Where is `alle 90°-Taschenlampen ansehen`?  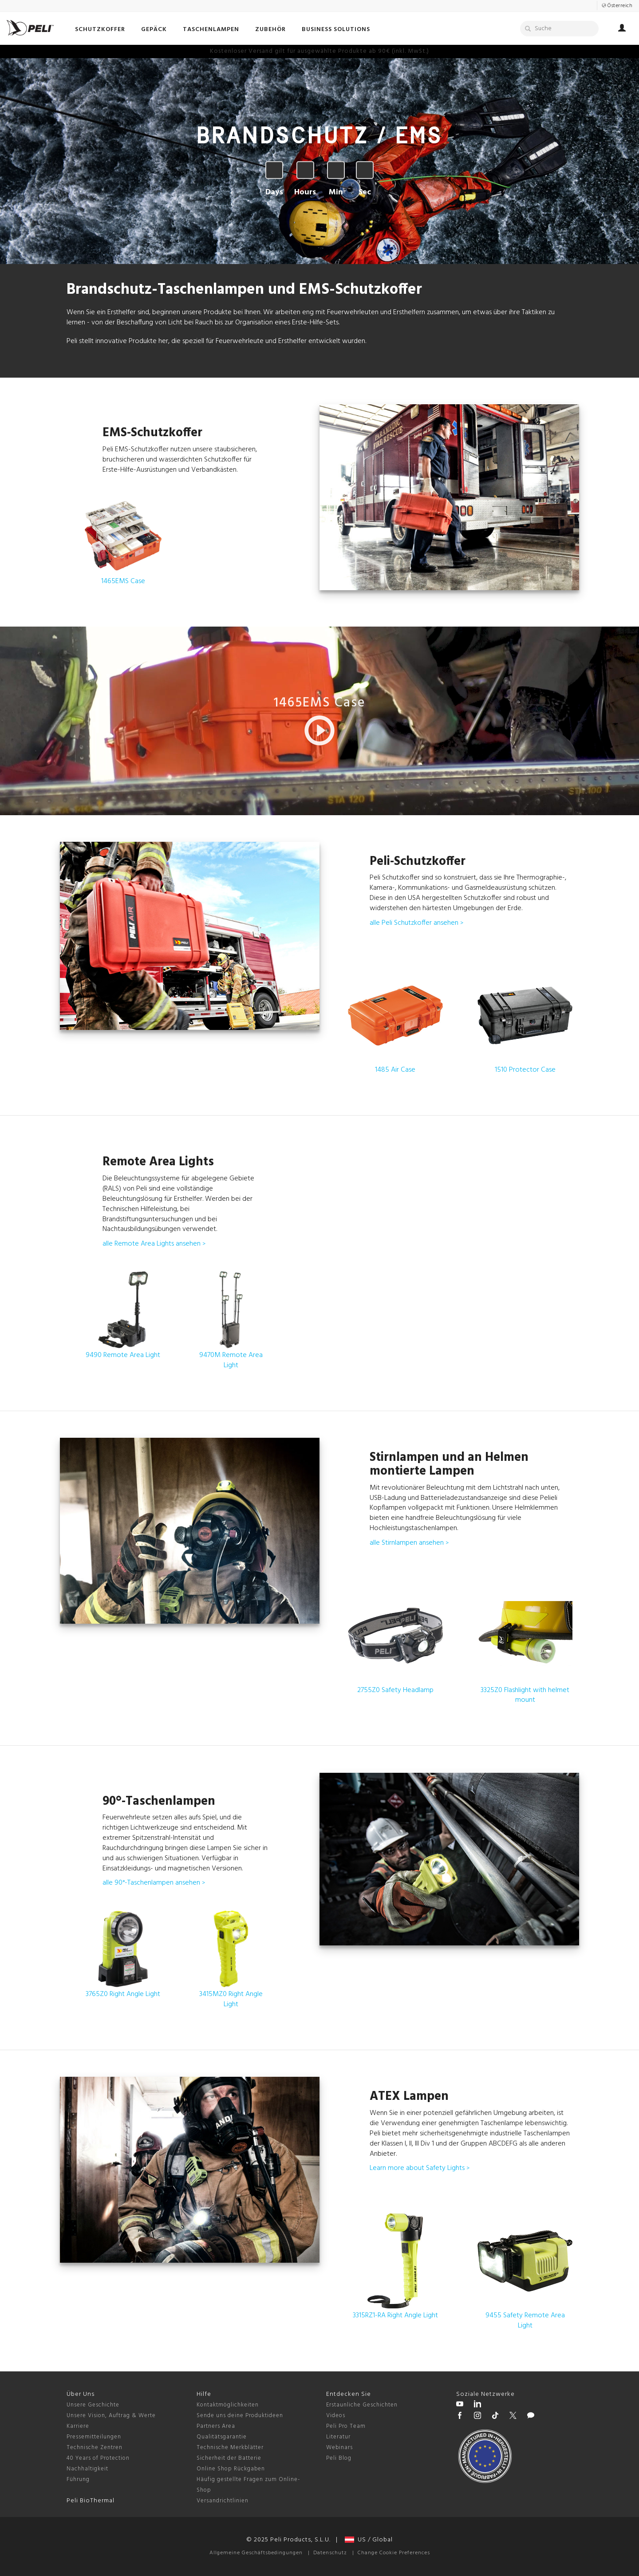
alle 90°-Taschenlampen ansehen is located at coordinates (154, 1883).